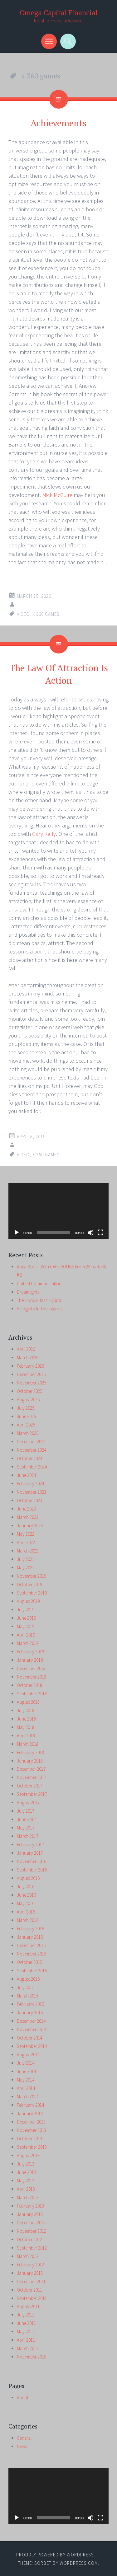 The image size is (117, 2576). Describe the element at coordinates (32, 1694) in the screenshot. I see `September 2018` at that location.